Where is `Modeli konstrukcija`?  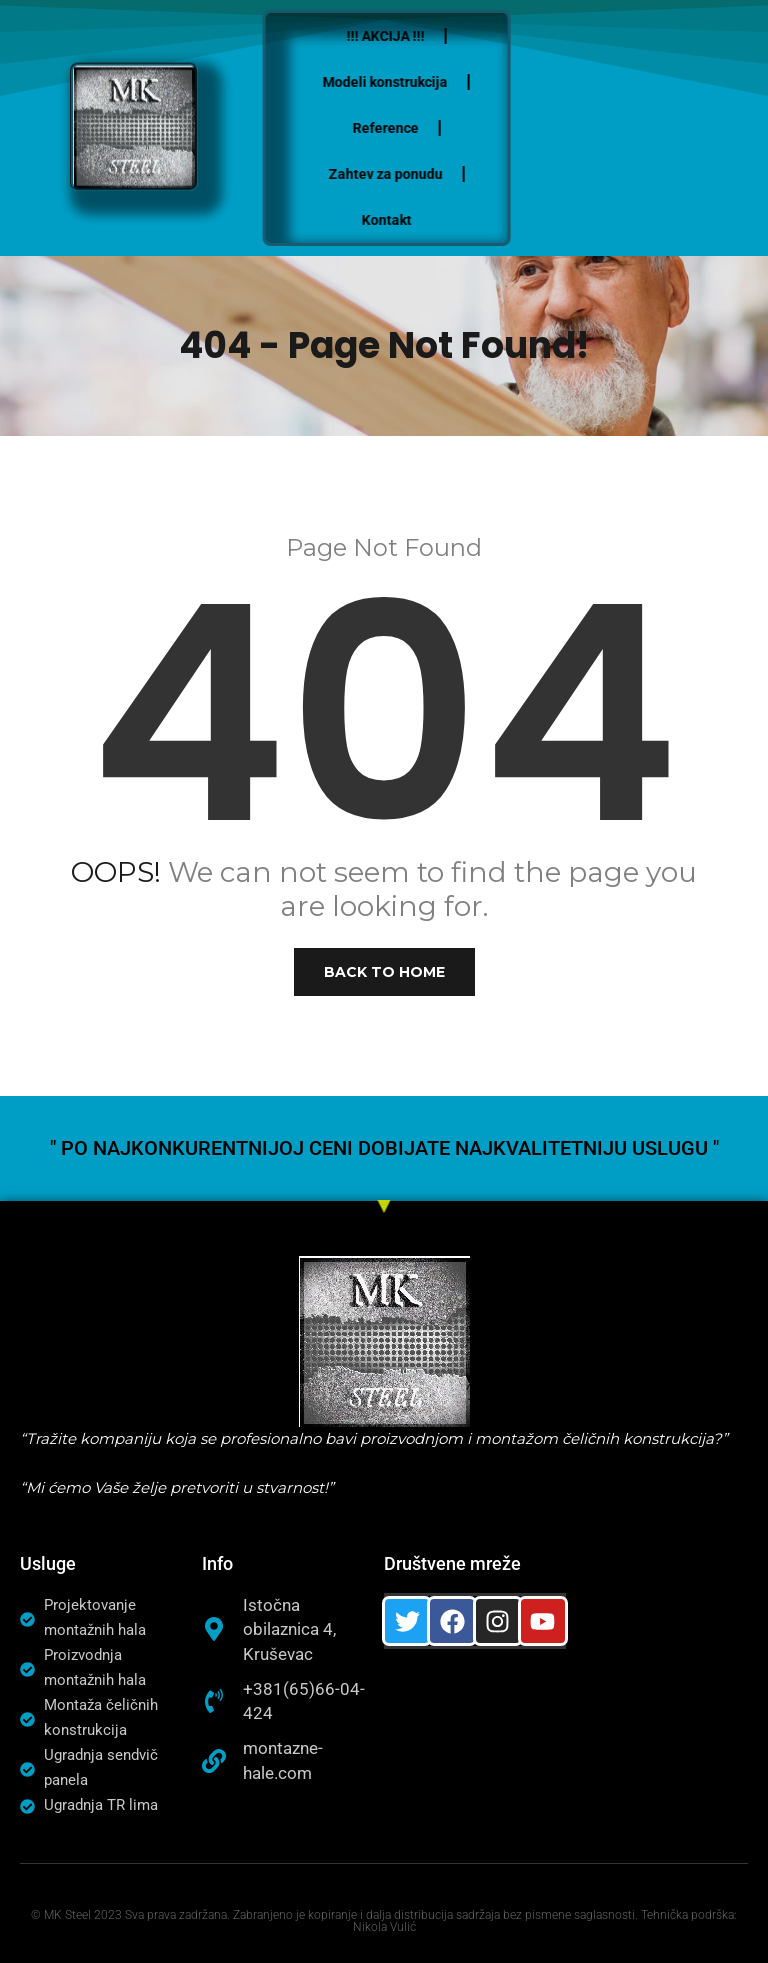 Modeli konstrukcija is located at coordinates (400, 82).